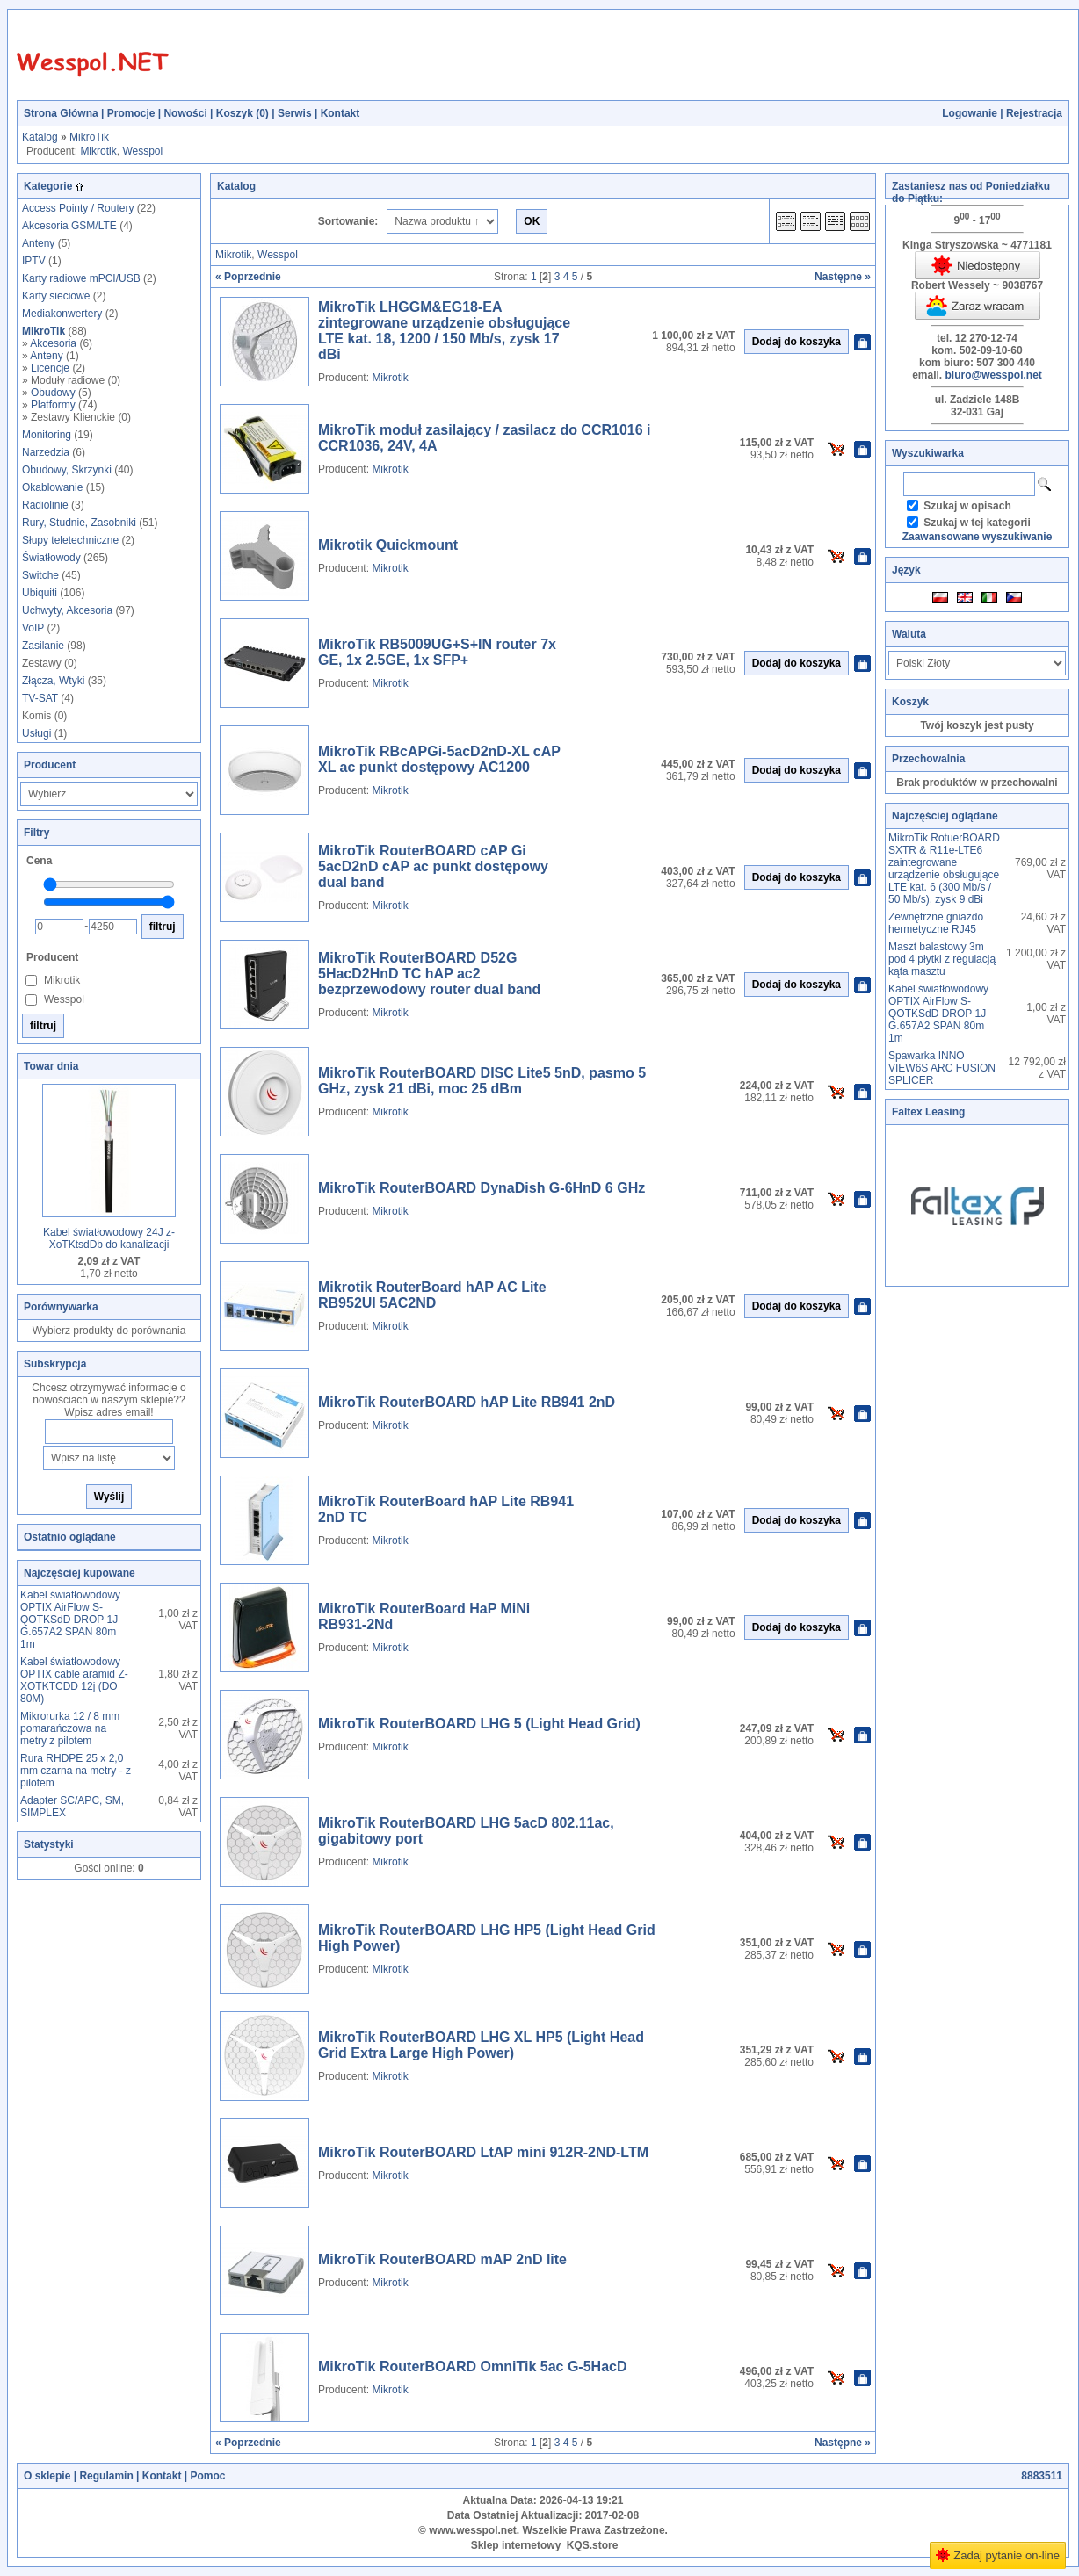 Image resolution: width=1079 pixels, height=2576 pixels. What do you see at coordinates (207, 2476) in the screenshot?
I see `Pomoc` at bounding box center [207, 2476].